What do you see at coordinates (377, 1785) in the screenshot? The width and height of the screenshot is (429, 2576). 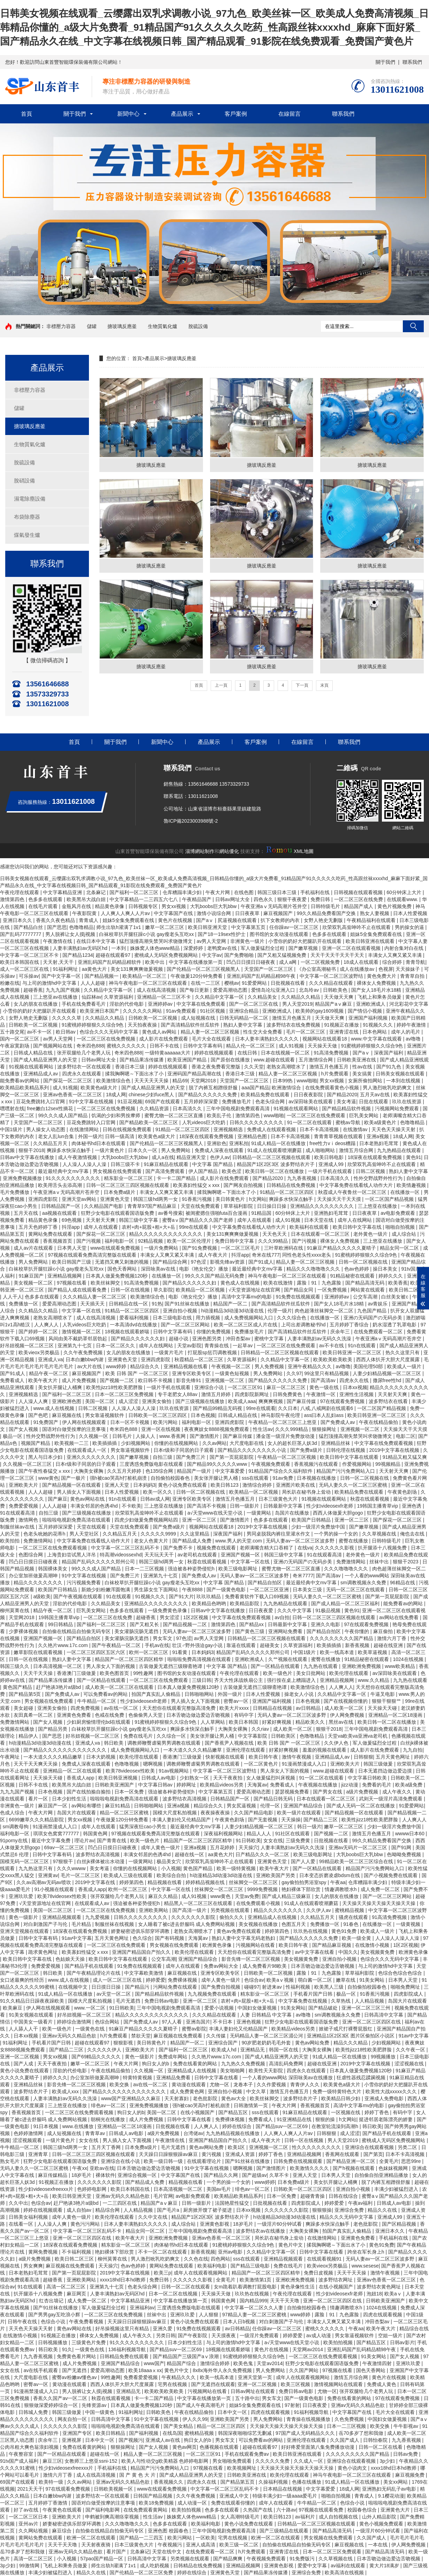 I see `免费看的毛片` at bounding box center [377, 1785].